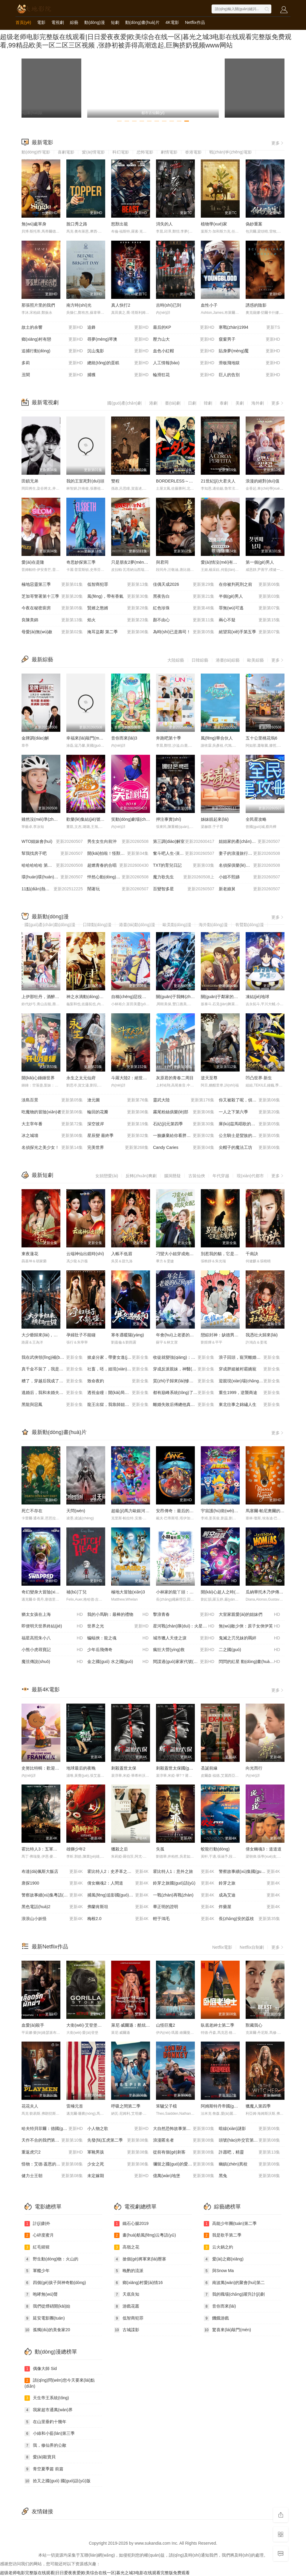  I want to click on 年代穿越, so click(220, 1175).